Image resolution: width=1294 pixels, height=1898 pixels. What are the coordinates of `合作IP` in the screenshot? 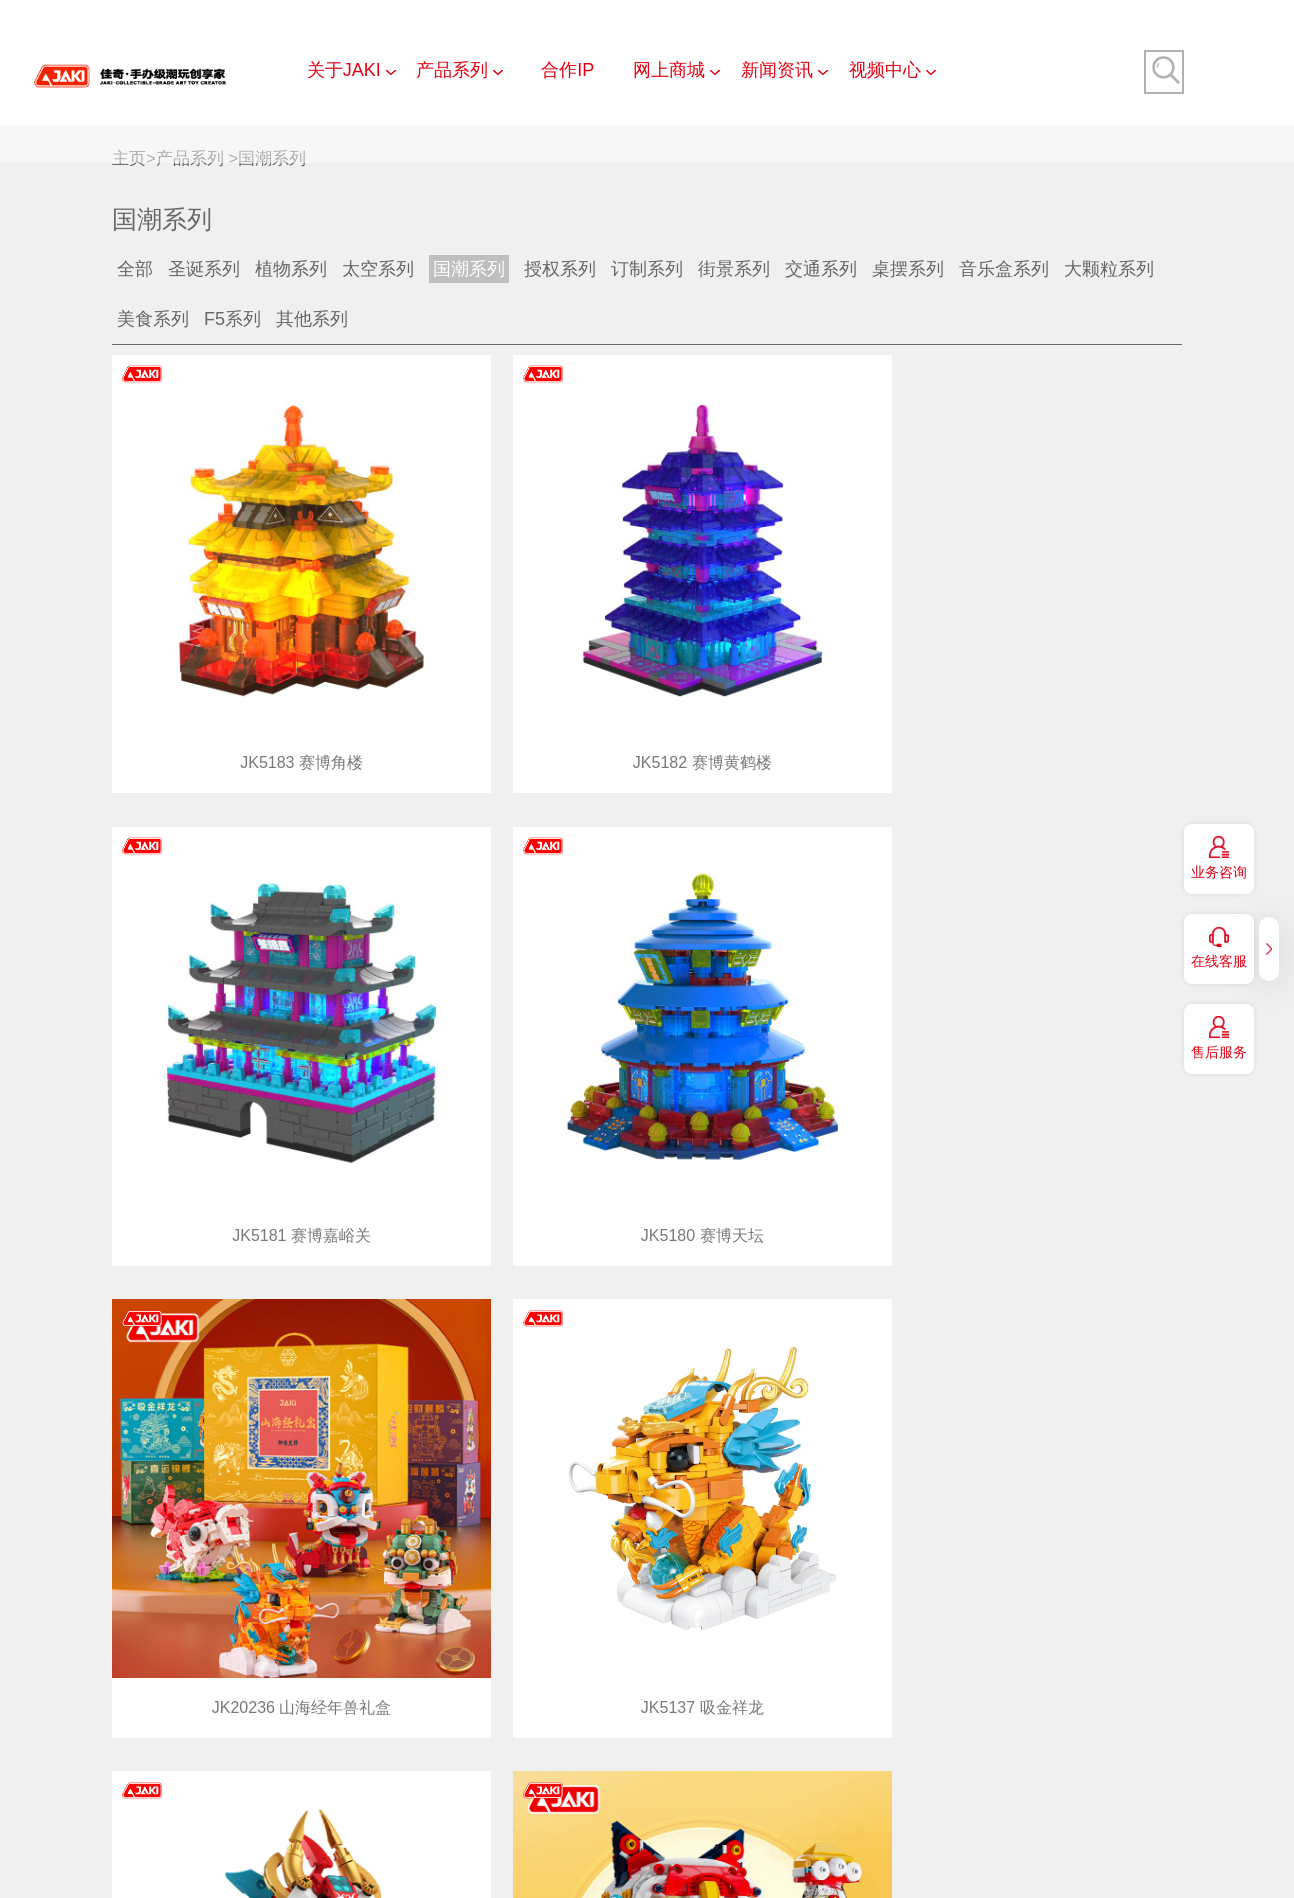 It's located at (567, 70).